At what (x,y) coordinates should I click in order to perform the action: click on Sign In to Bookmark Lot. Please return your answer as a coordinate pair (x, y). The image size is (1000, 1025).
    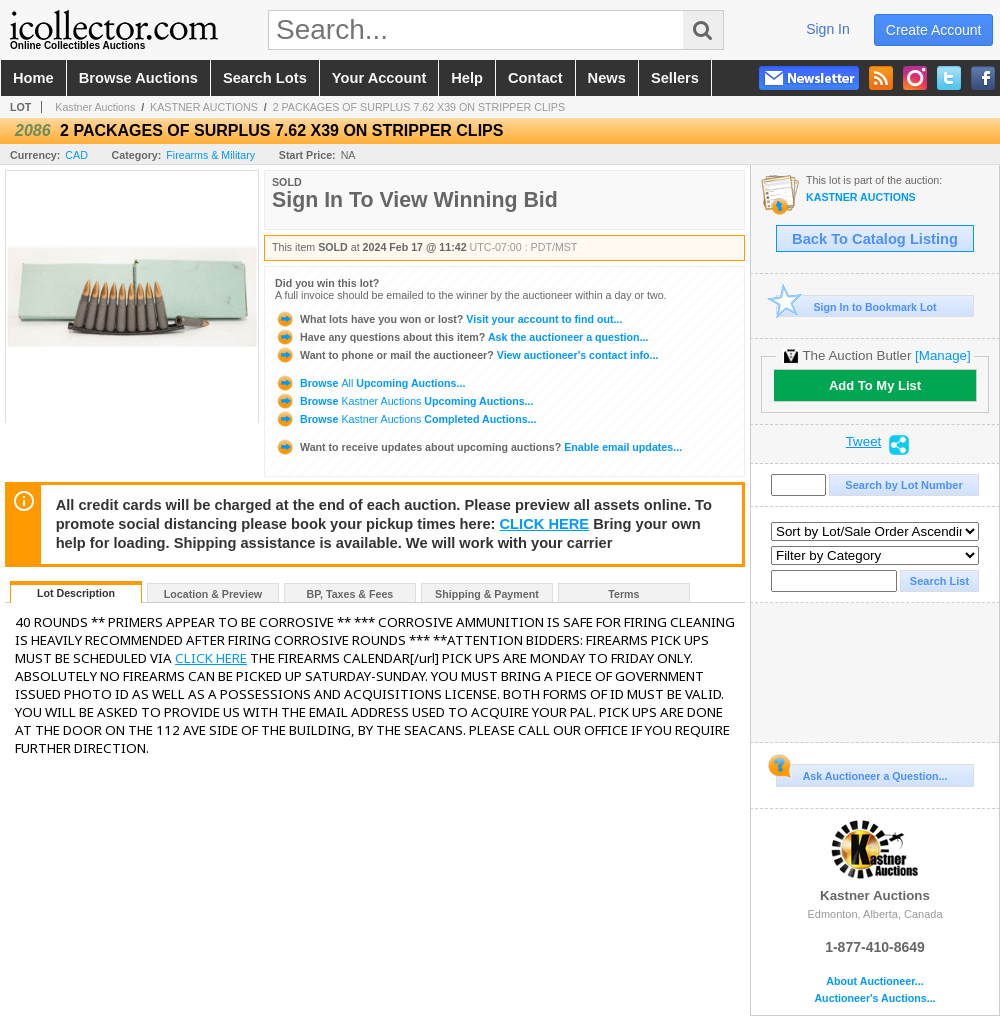
    Looking at the image, I should click on (856, 306).